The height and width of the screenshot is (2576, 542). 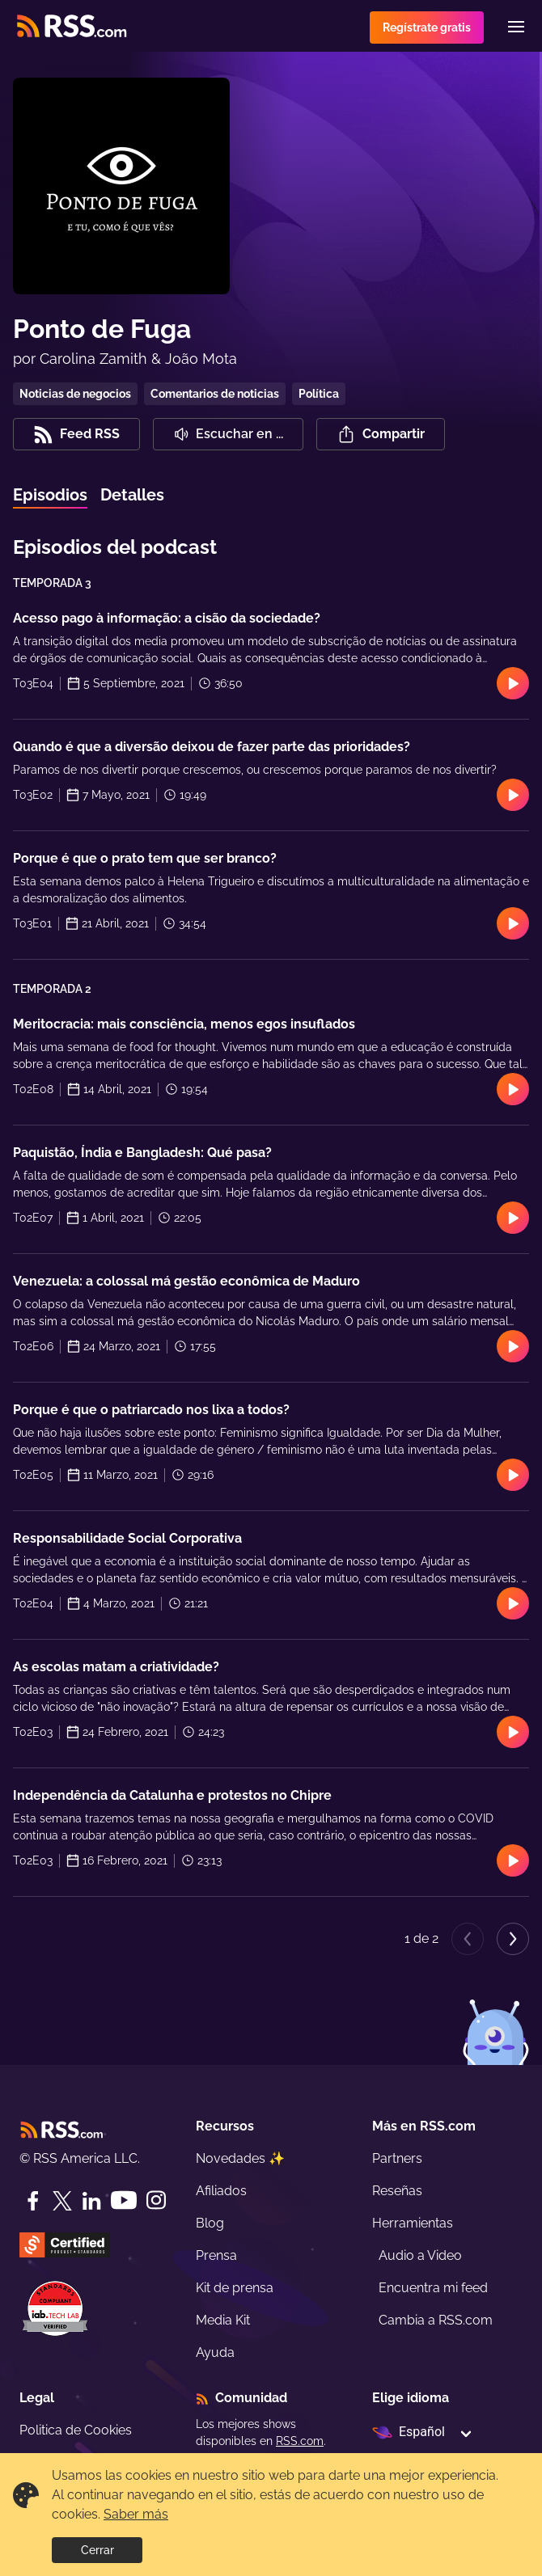 I want to click on Prensa, so click(x=216, y=2255).